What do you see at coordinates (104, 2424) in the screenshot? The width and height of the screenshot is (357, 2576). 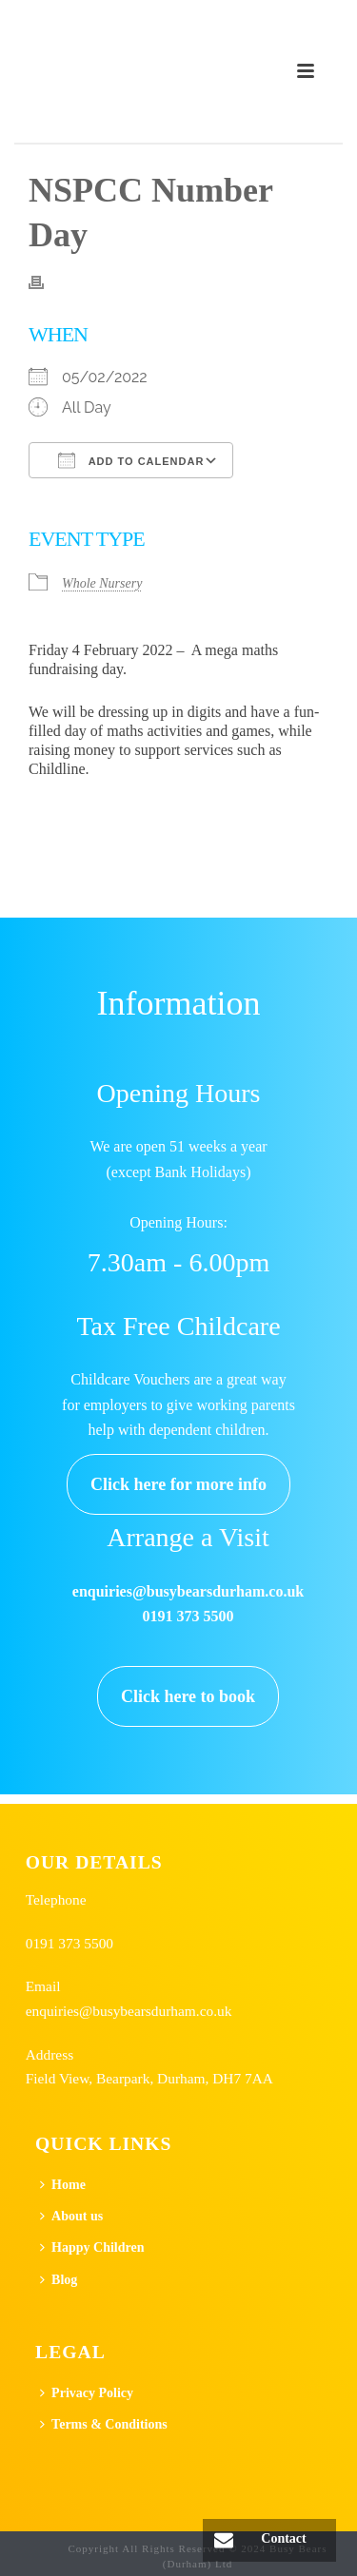 I see `Terms & Conditions` at bounding box center [104, 2424].